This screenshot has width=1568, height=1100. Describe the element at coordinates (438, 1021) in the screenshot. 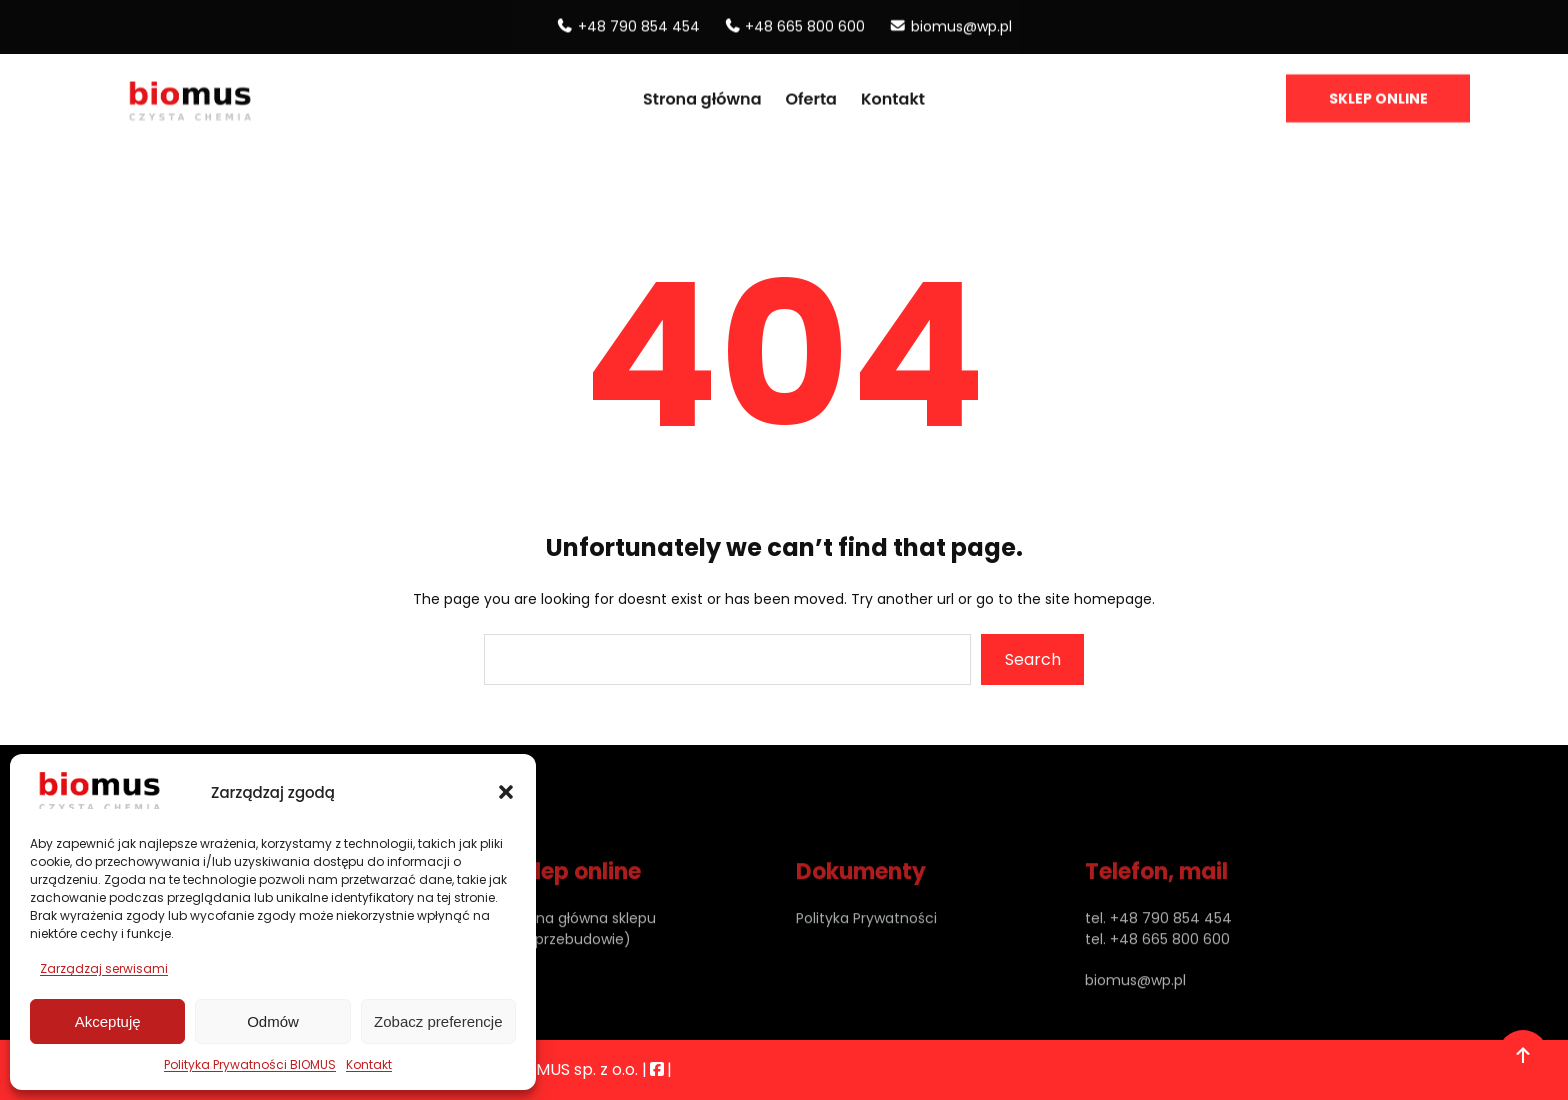

I see `Zobacz preferencje` at that location.